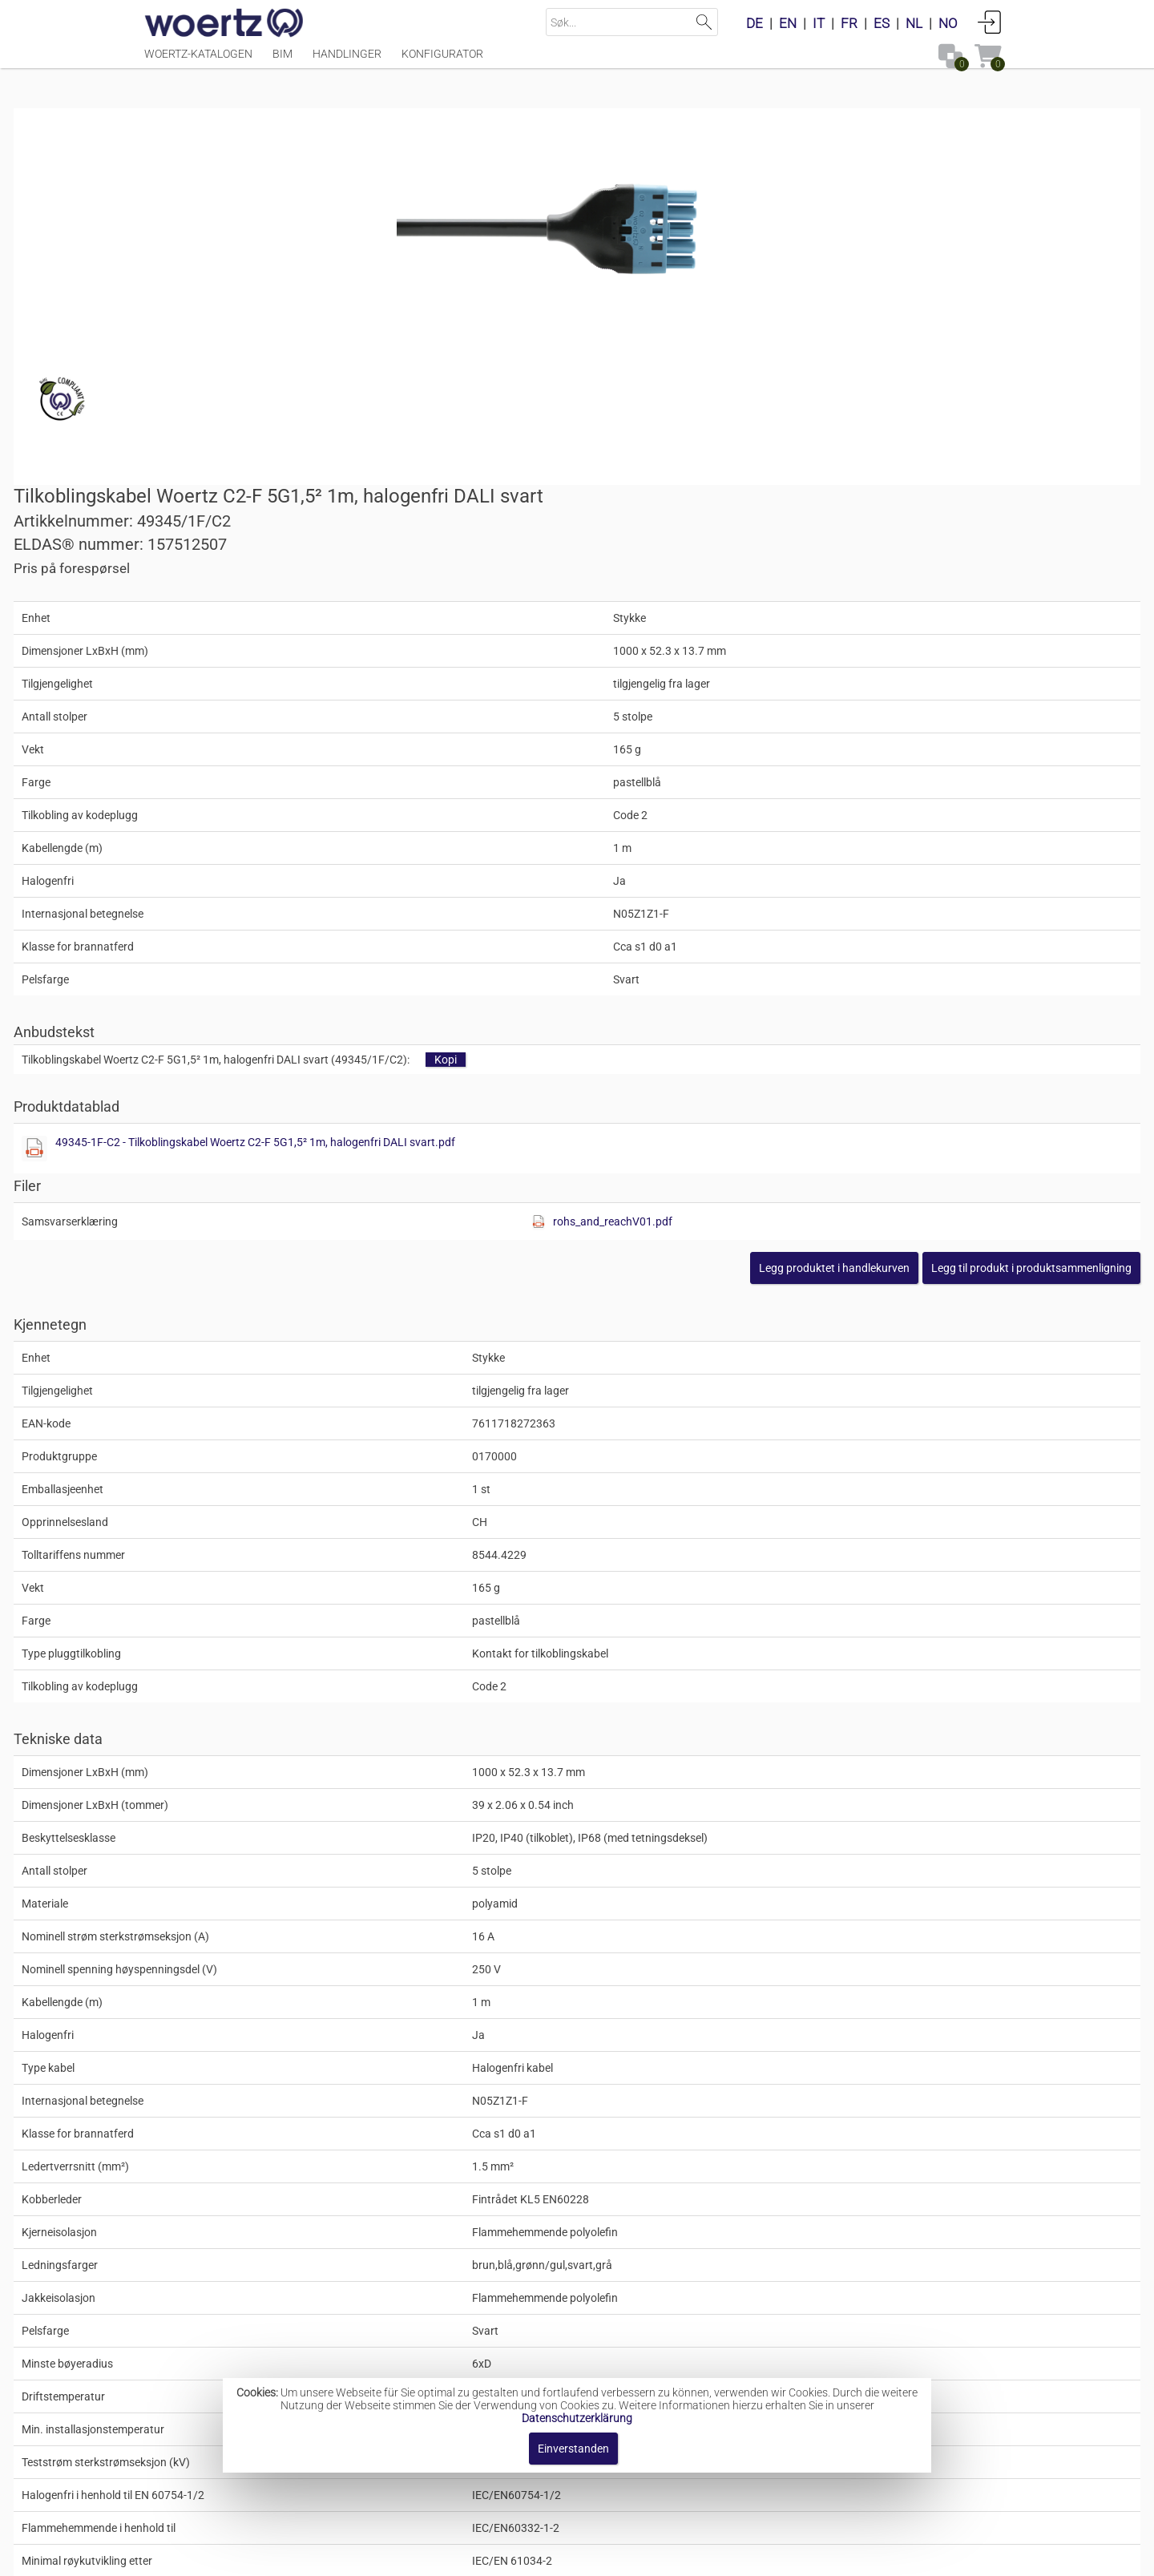 The height and width of the screenshot is (2576, 1154). I want to click on IT, so click(819, 23).